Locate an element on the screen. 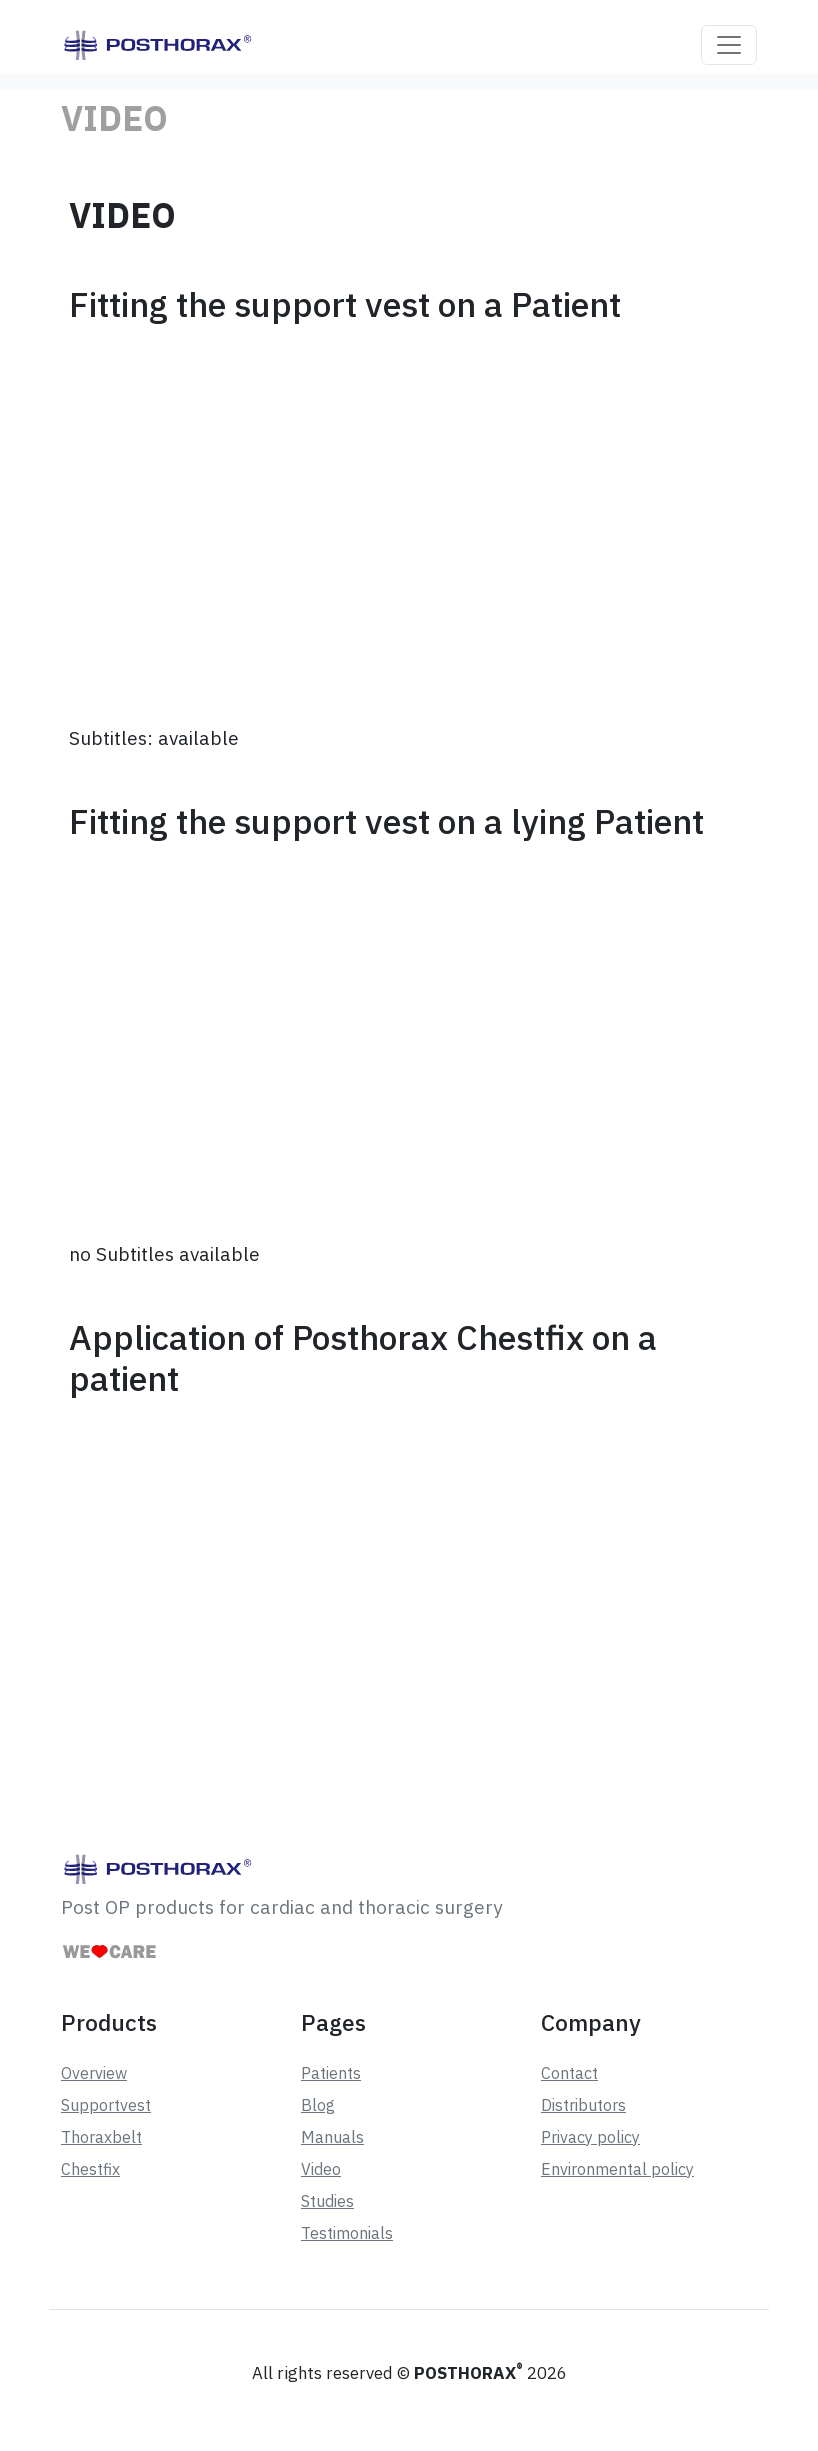  Patients is located at coordinates (331, 2073).